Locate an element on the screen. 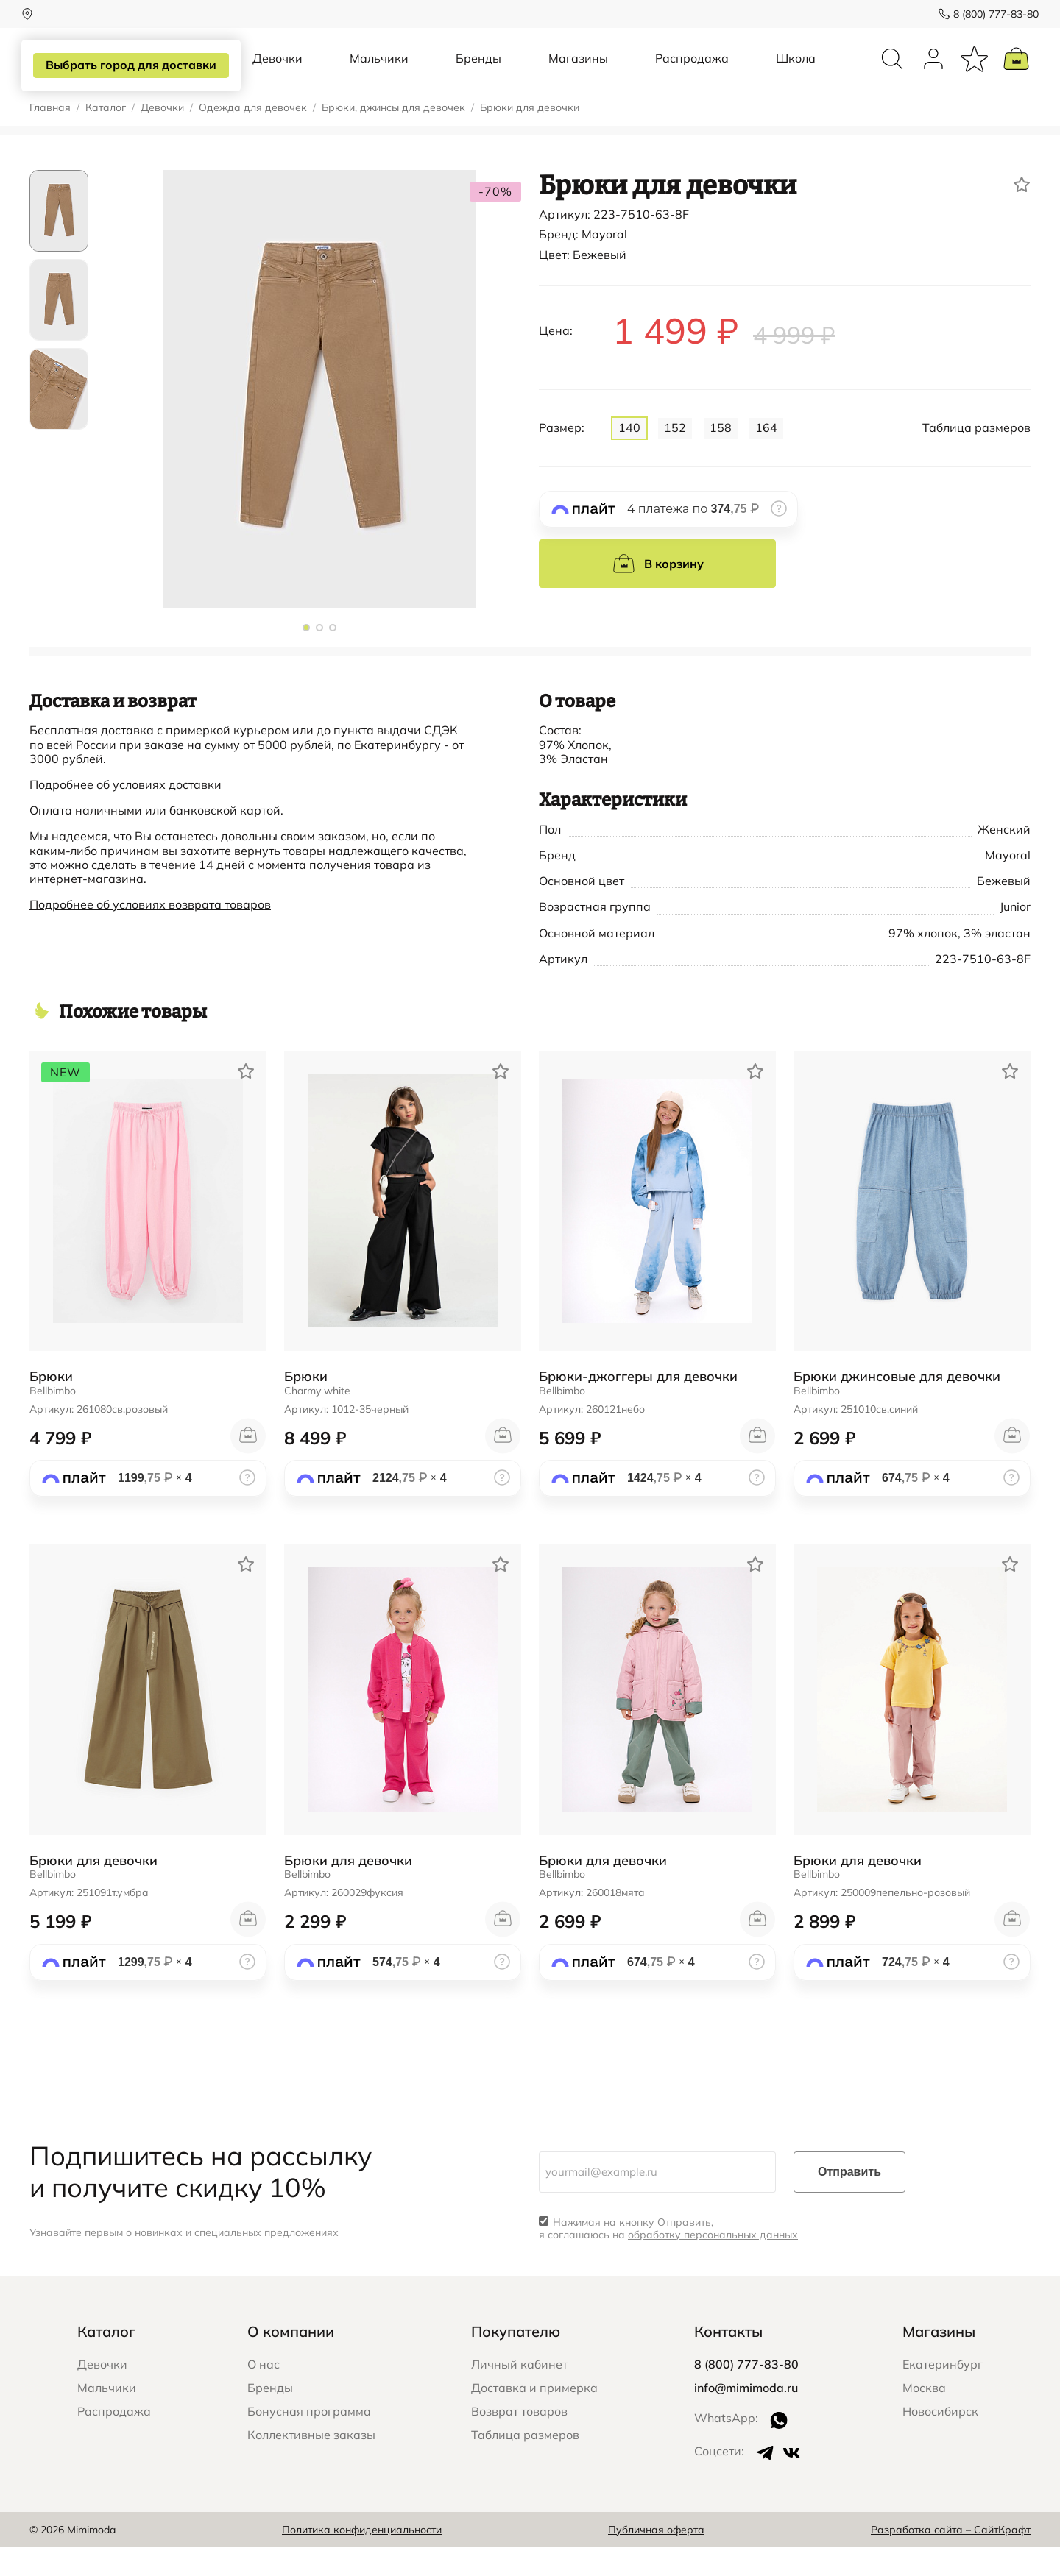  140 is located at coordinates (629, 456).